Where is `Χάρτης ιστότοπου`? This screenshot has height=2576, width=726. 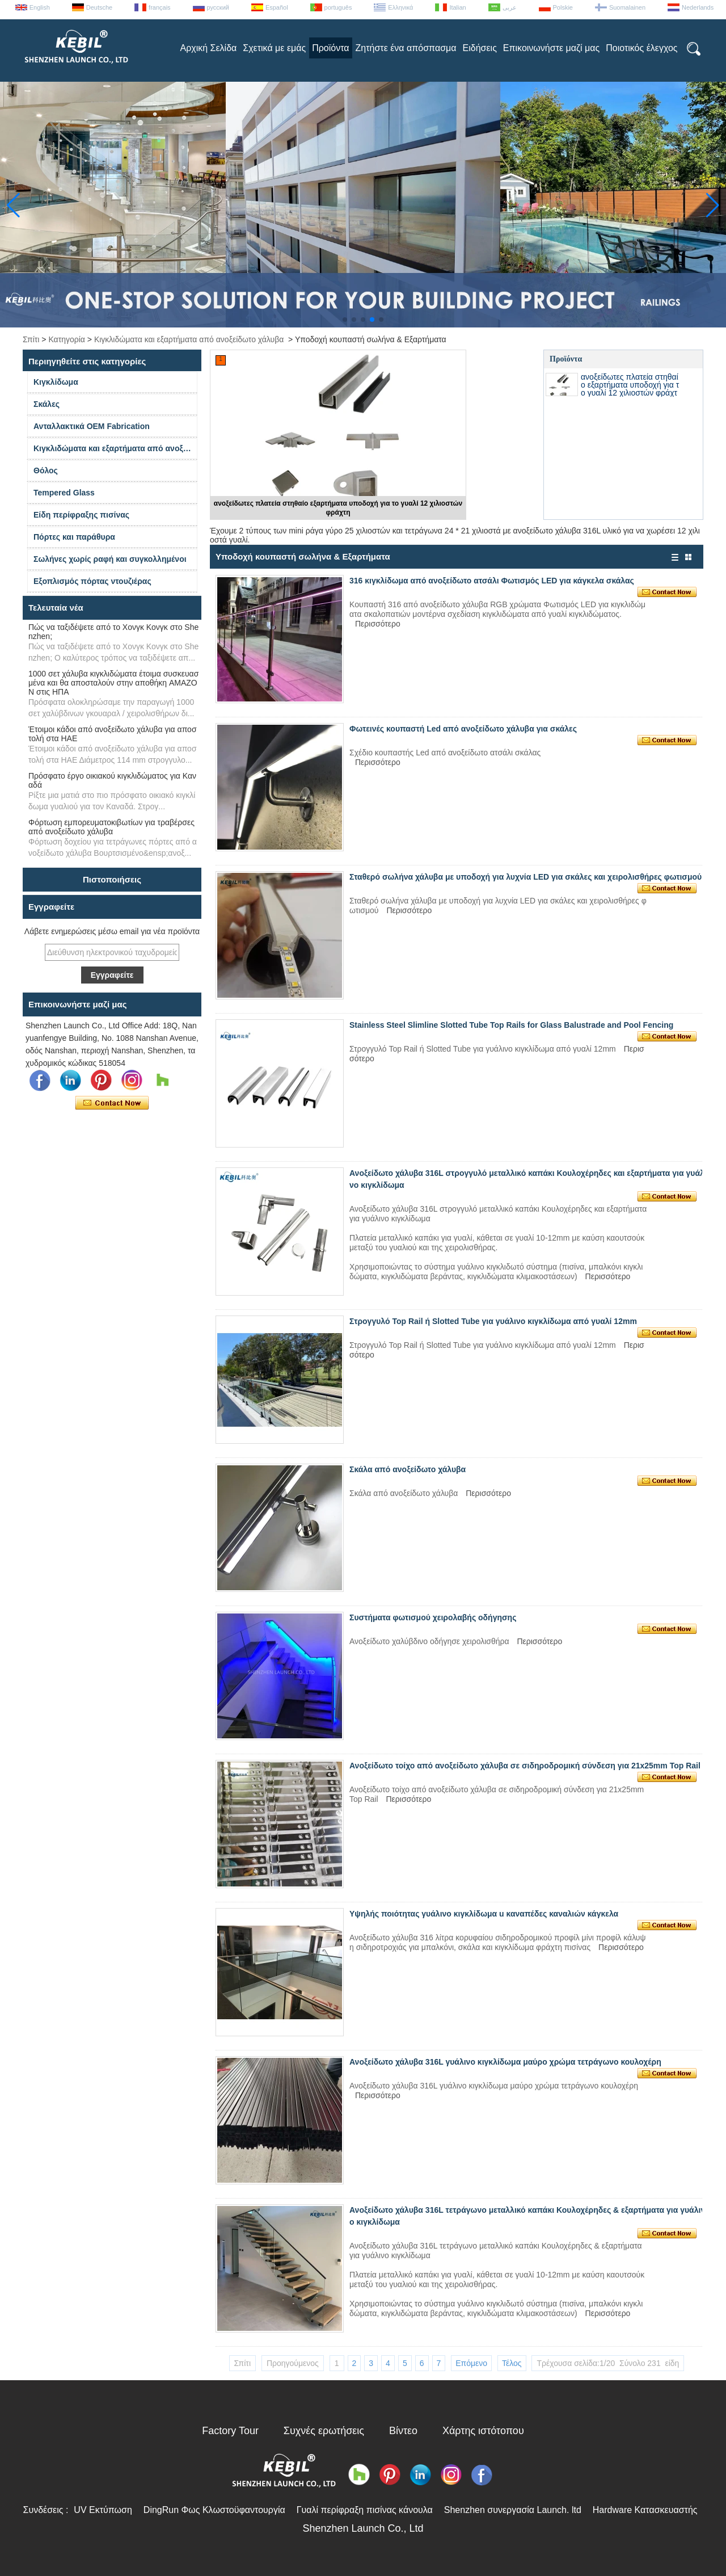
Χάρτης ιστότοπου is located at coordinates (483, 2430).